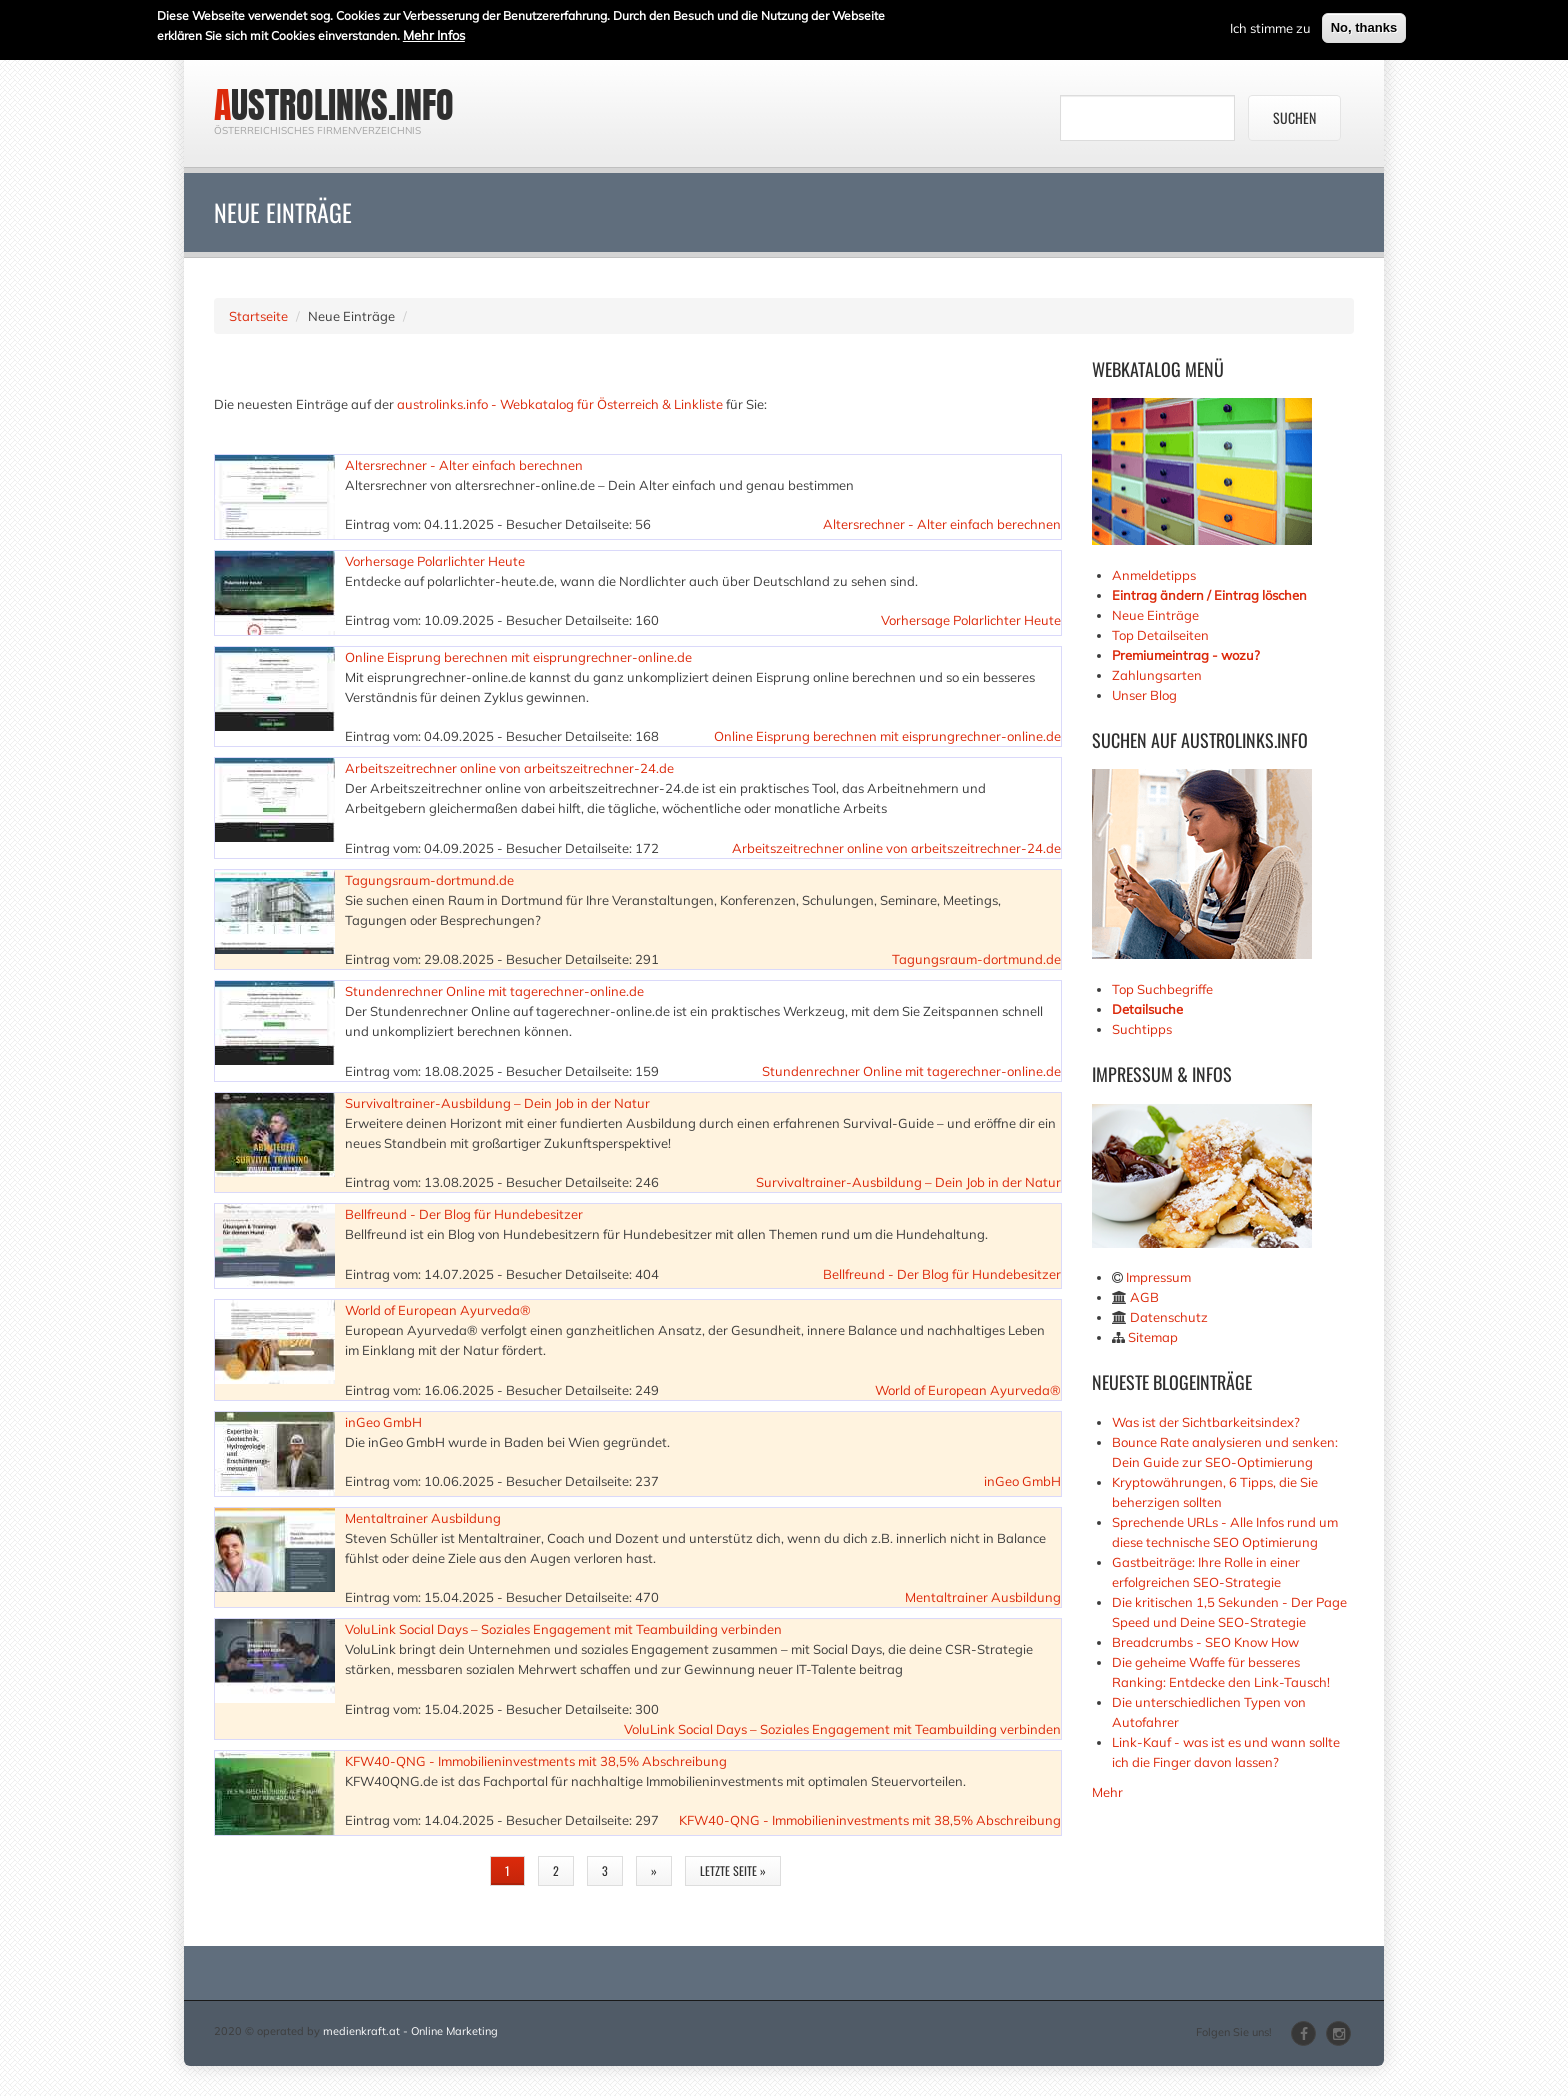 This screenshot has height=2096, width=1568. Describe the element at coordinates (1154, 575) in the screenshot. I see `Anmeldetipps` at that location.